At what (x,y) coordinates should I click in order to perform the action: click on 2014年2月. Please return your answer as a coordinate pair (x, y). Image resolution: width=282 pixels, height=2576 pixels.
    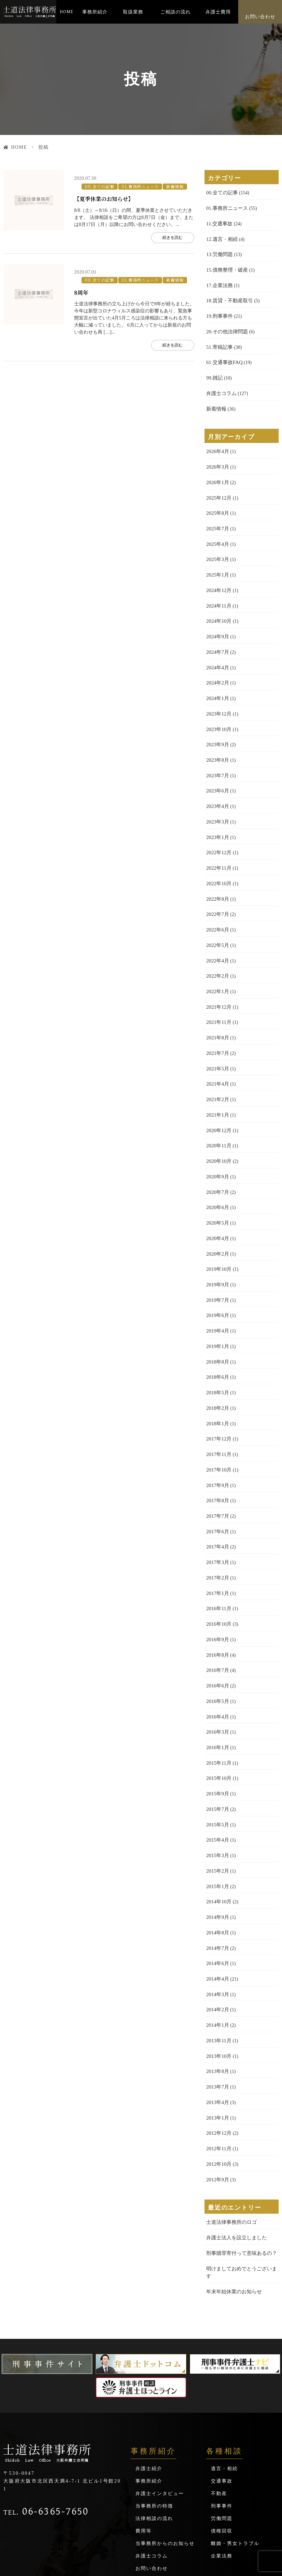
    Looking at the image, I should click on (216, 1941).